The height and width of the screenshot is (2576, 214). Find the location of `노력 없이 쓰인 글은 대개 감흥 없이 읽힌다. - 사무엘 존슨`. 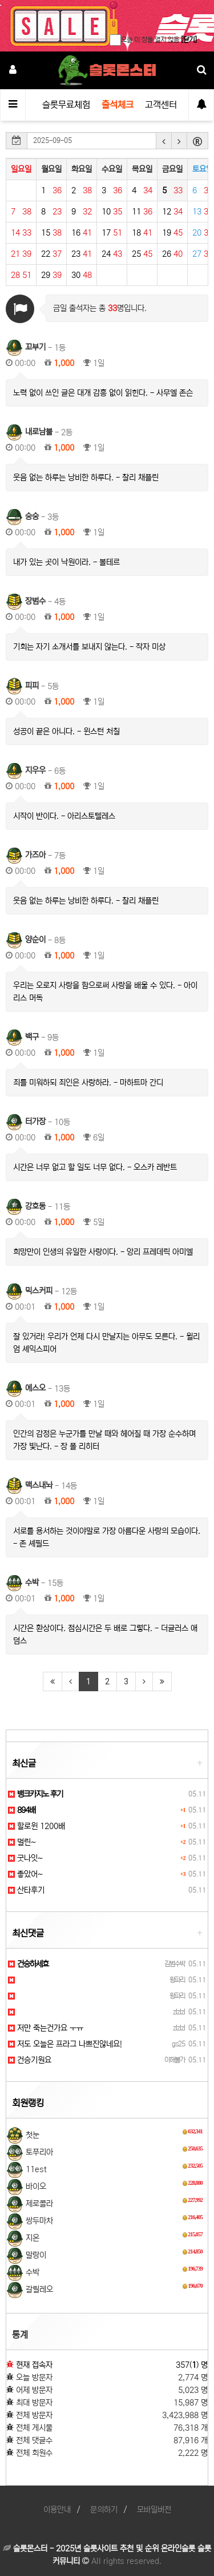

노력 없이 쓰인 글은 대개 감흥 없이 읽힌다. - 사무엘 존슨 is located at coordinates (103, 392).